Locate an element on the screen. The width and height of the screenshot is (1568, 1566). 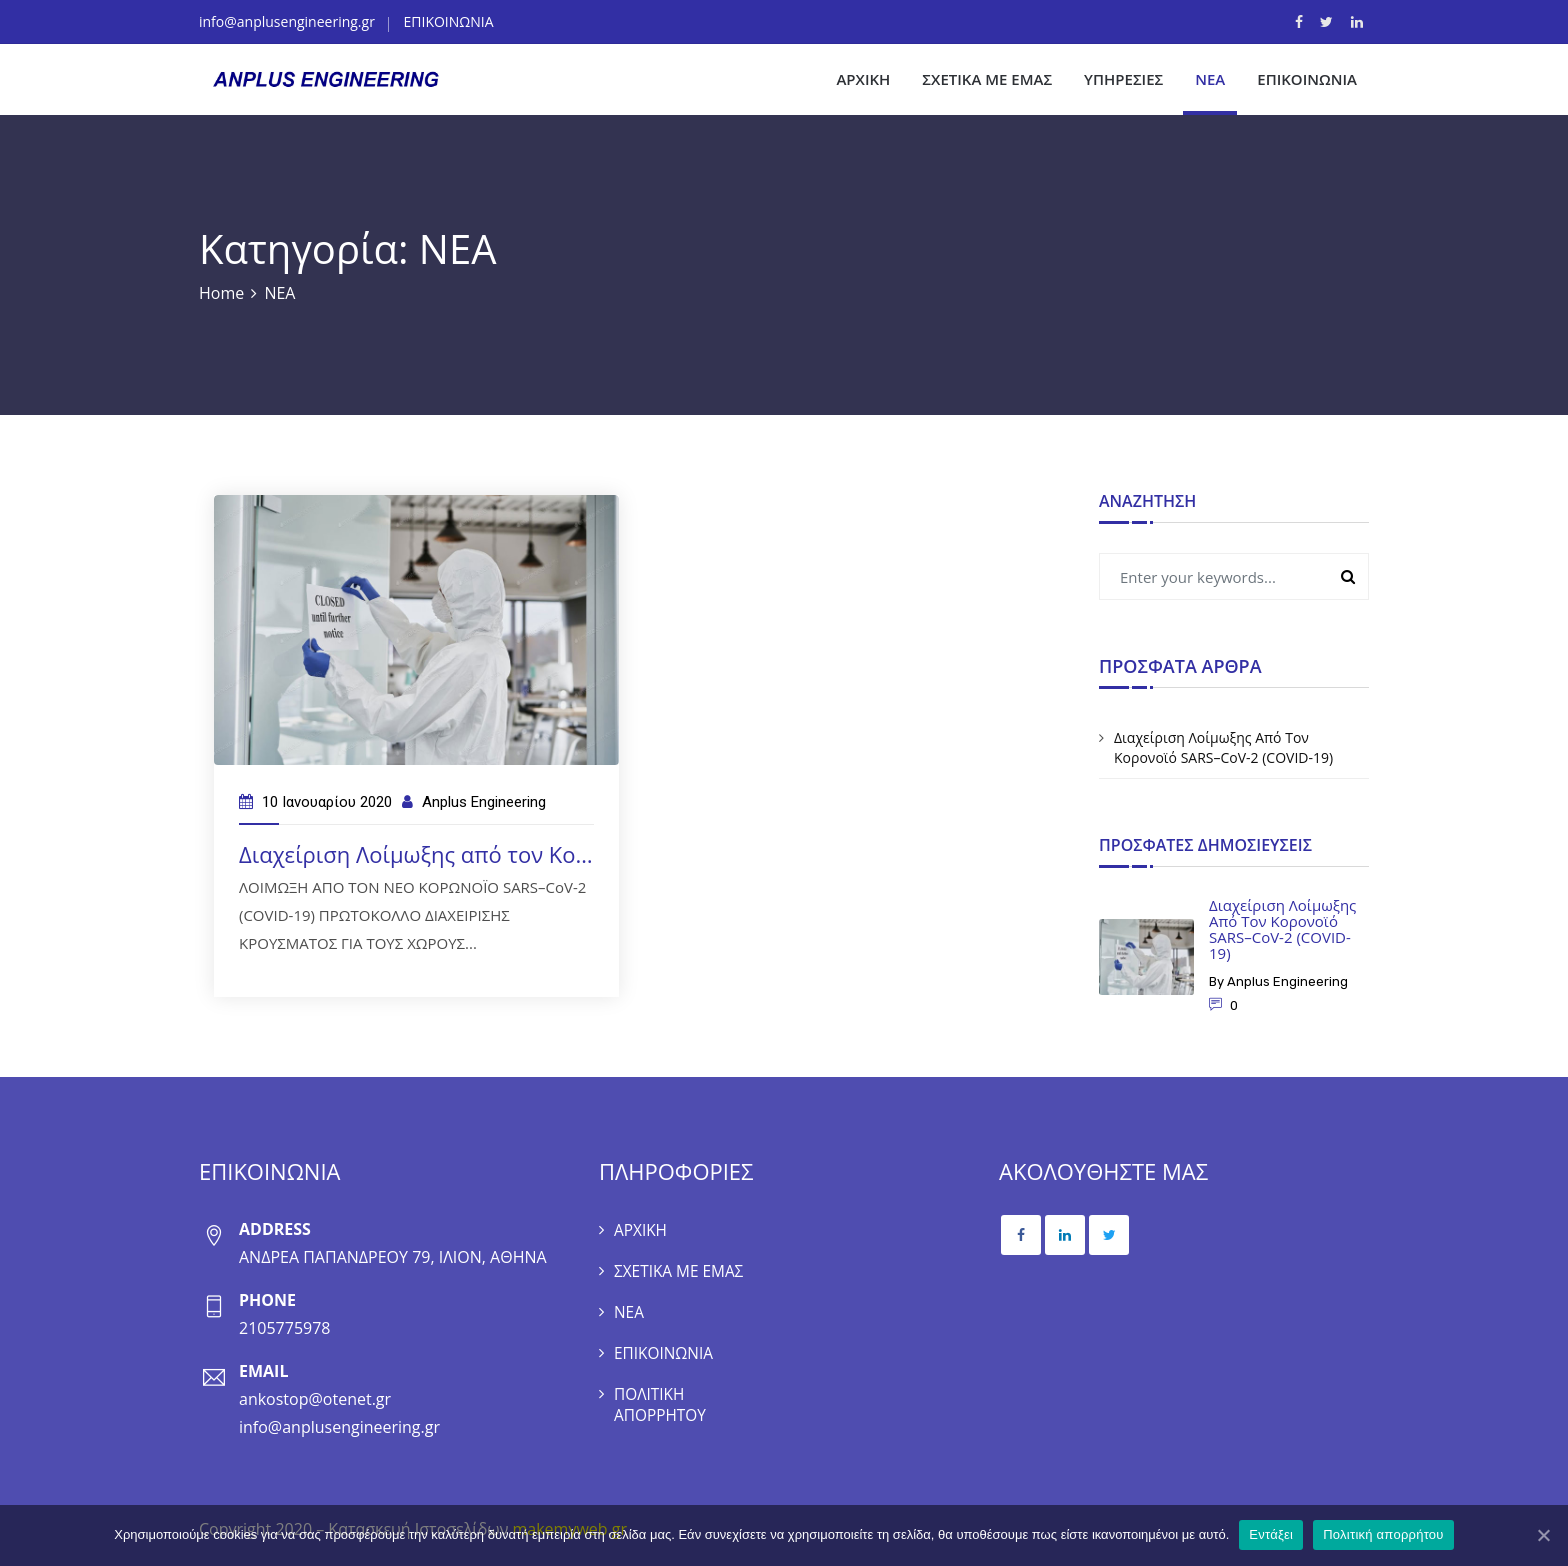
ΠΟΛΙΤΙΚΗ ΑΠΟΡΡΗΤΟΥ is located at coordinates (661, 1400).